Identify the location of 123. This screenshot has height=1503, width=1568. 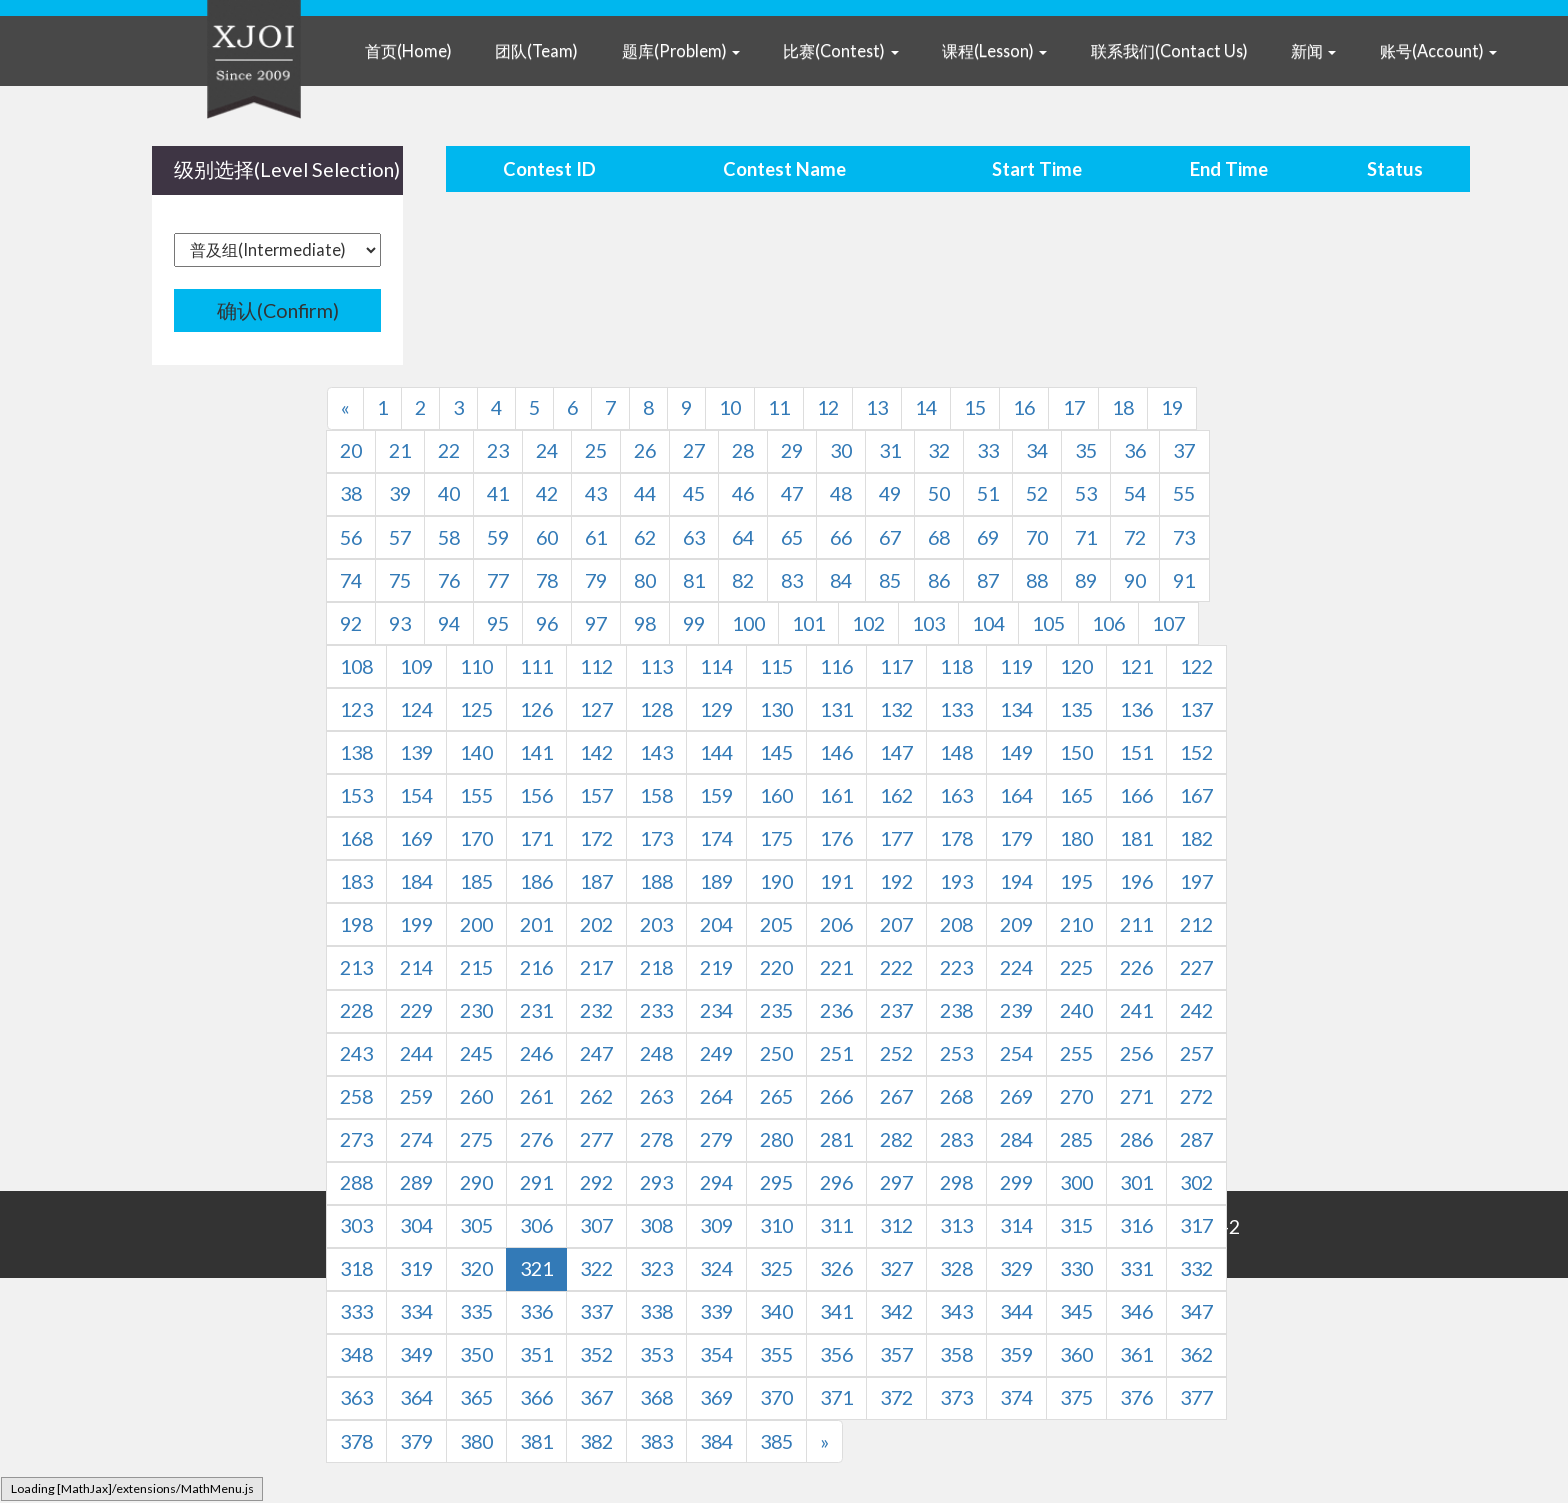
(356, 709).